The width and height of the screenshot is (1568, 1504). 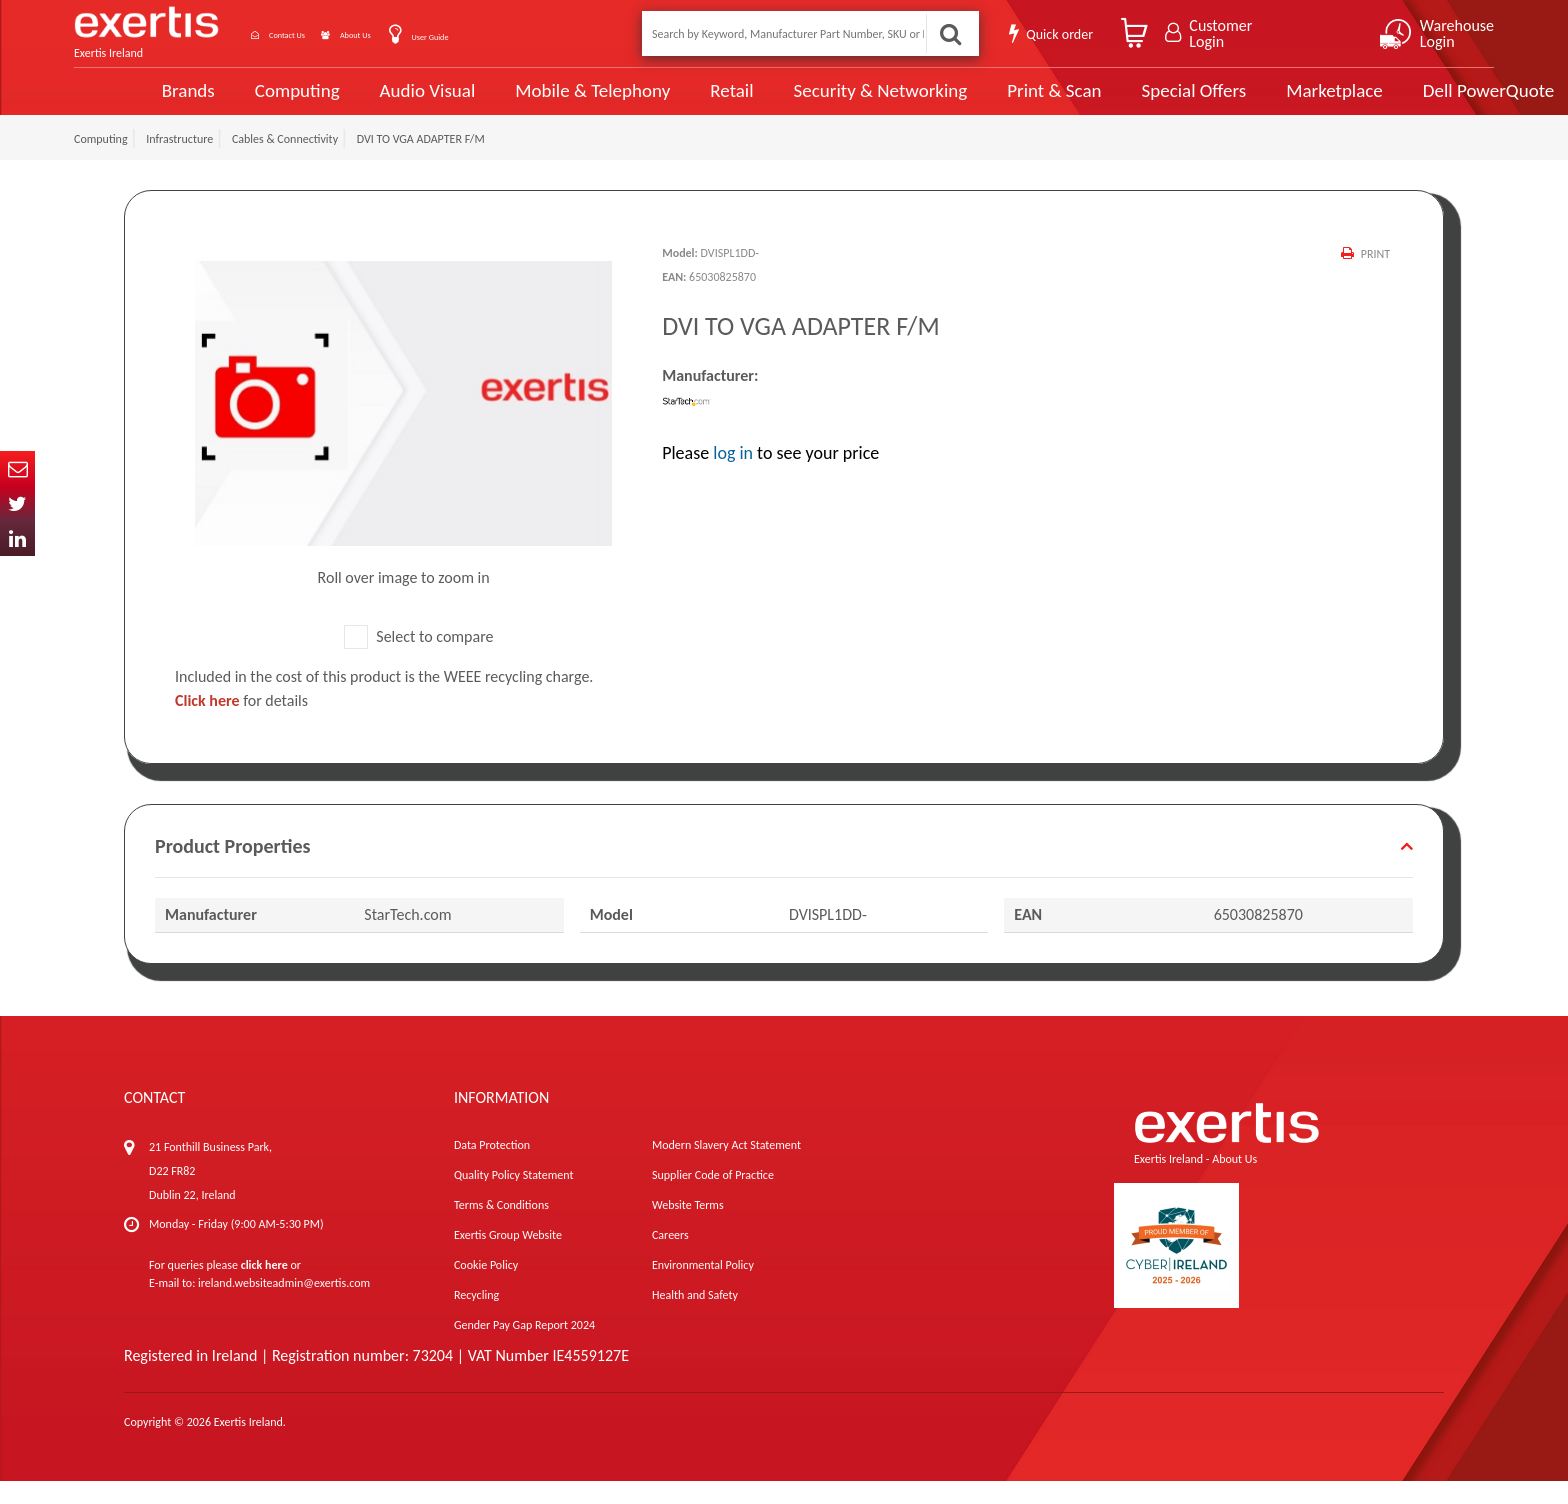 What do you see at coordinates (703, 1288) in the screenshot?
I see `Environmental Policy` at bounding box center [703, 1288].